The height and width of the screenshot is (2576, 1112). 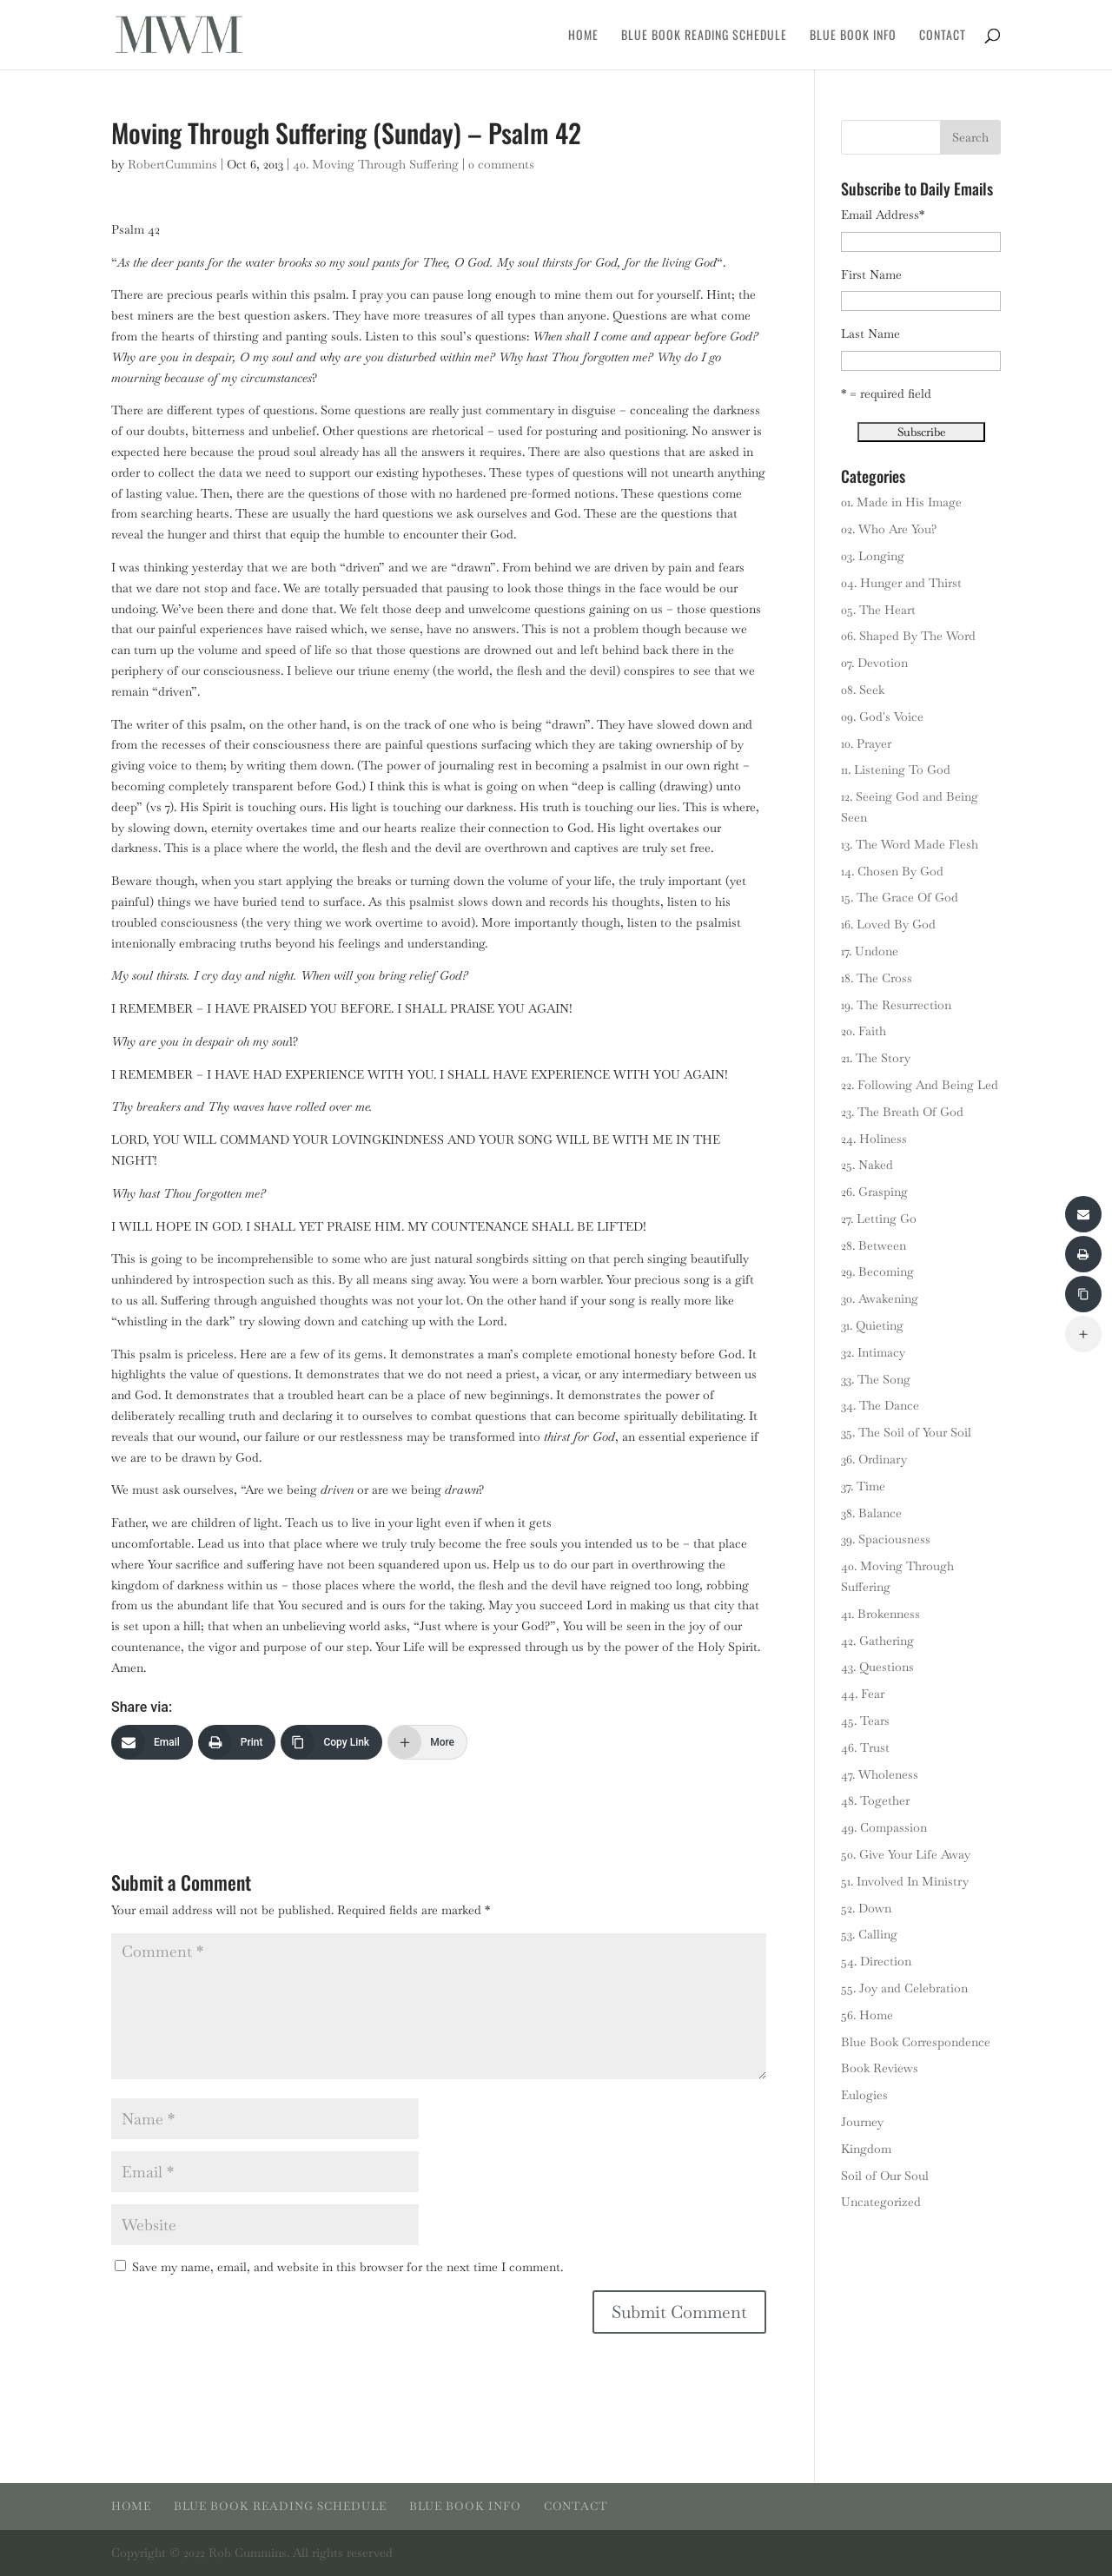 I want to click on 22. Following And Being Led, so click(x=919, y=1085).